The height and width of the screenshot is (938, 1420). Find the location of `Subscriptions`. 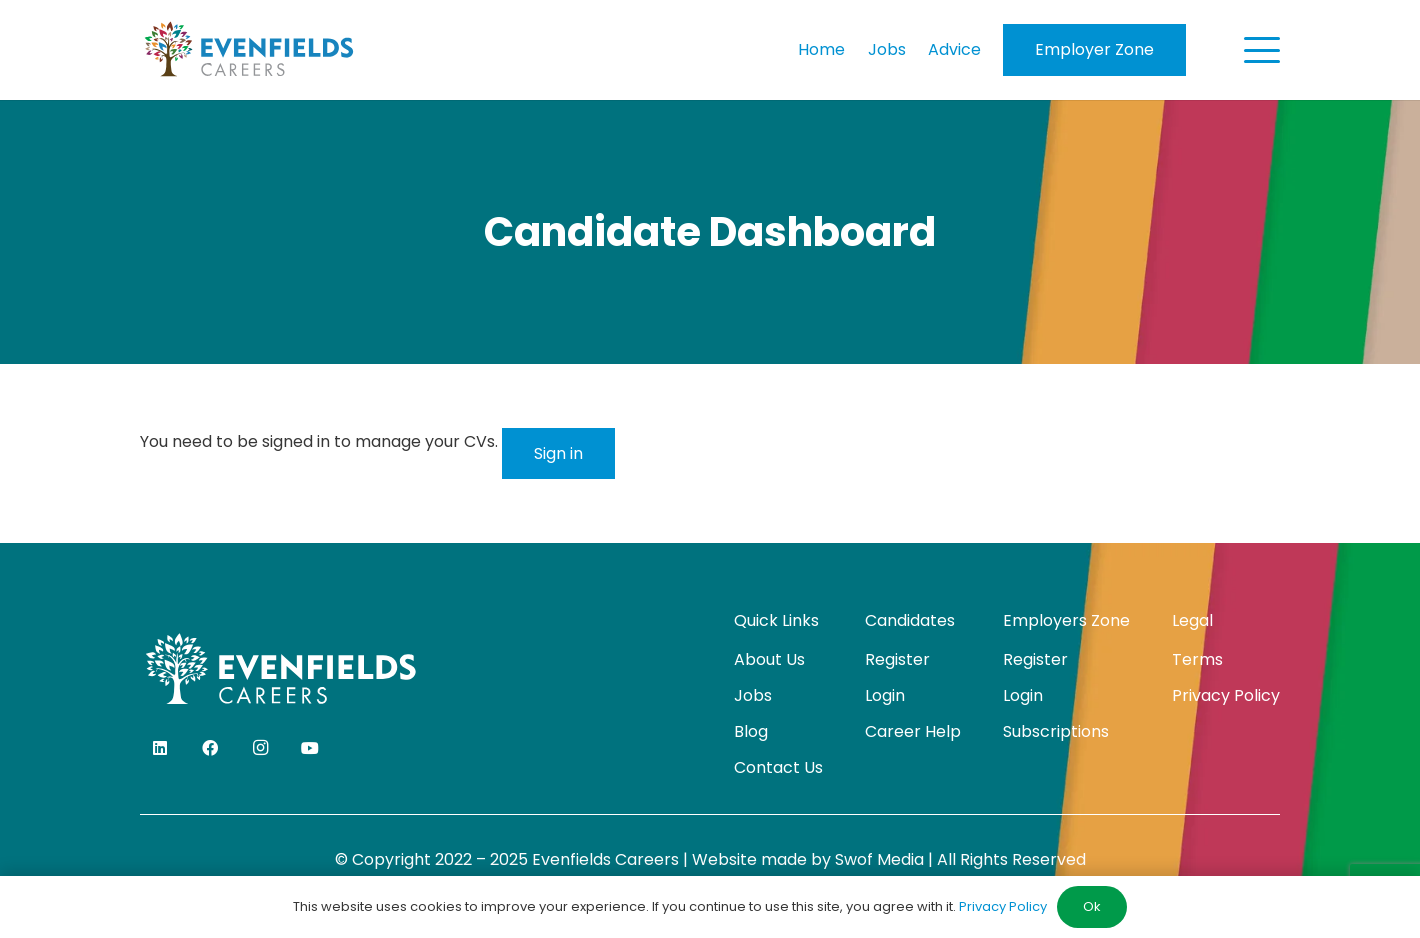

Subscriptions is located at coordinates (1056, 731).